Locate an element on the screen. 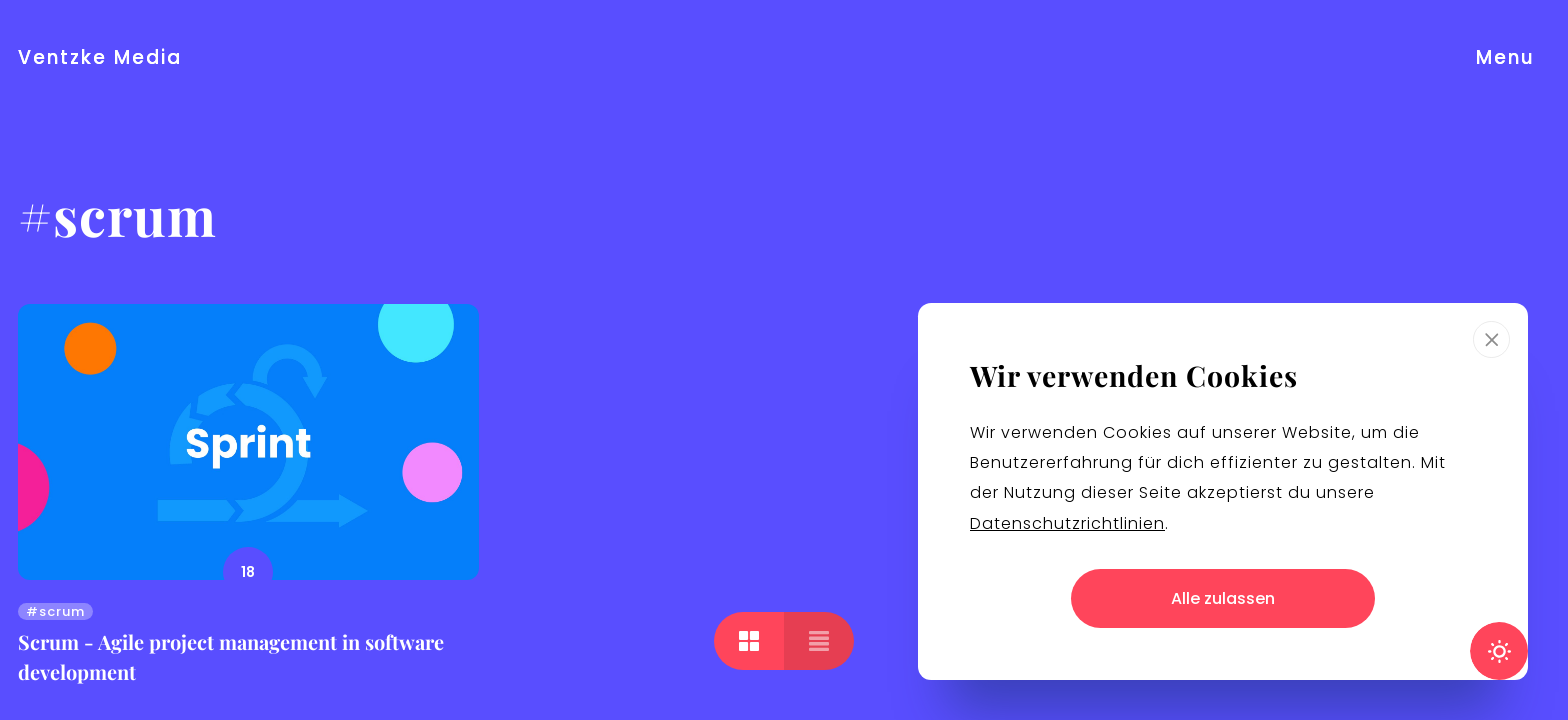  #scrum is located at coordinates (55, 611).